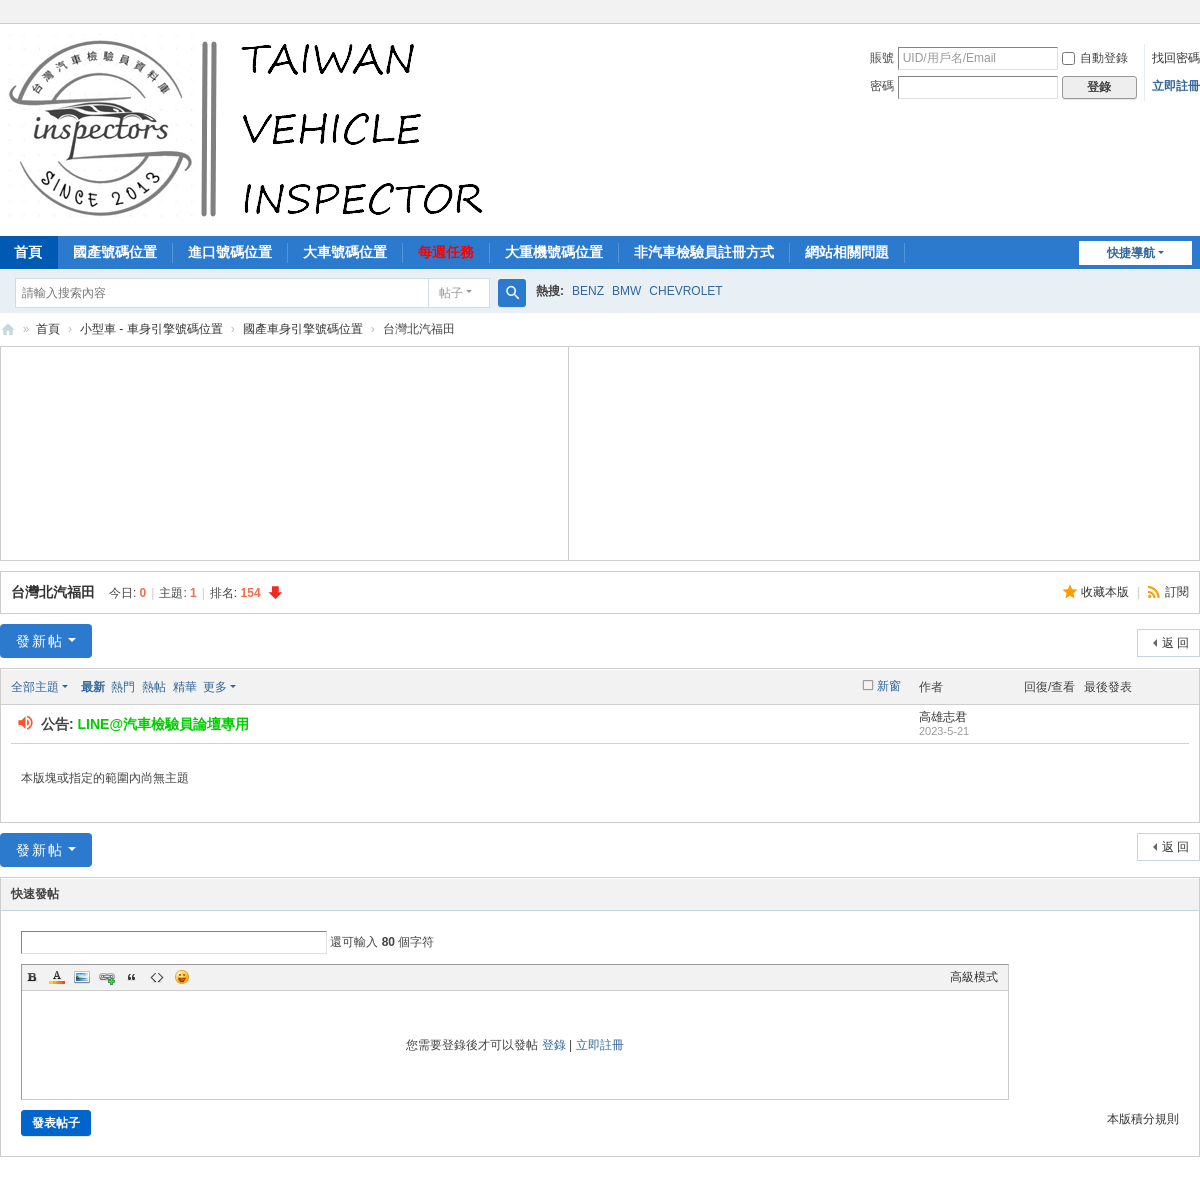 The height and width of the screenshot is (1185, 1200). I want to click on Image, so click(82, 977).